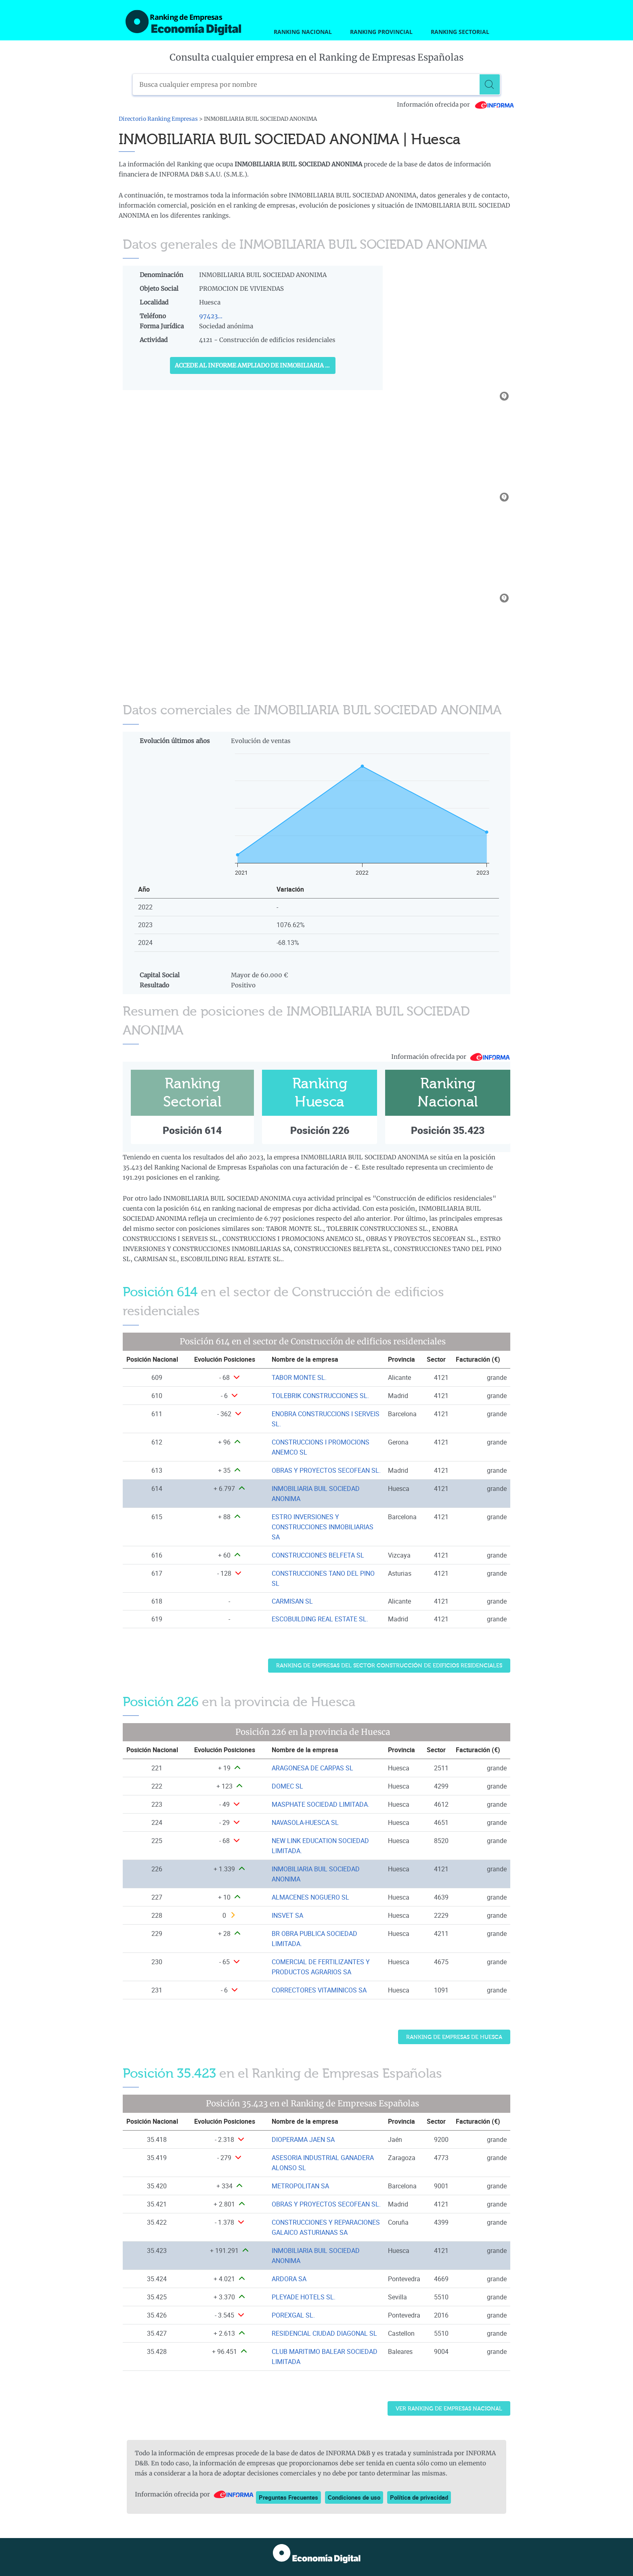  I want to click on Preguntas Frecuentes, so click(288, 2497).